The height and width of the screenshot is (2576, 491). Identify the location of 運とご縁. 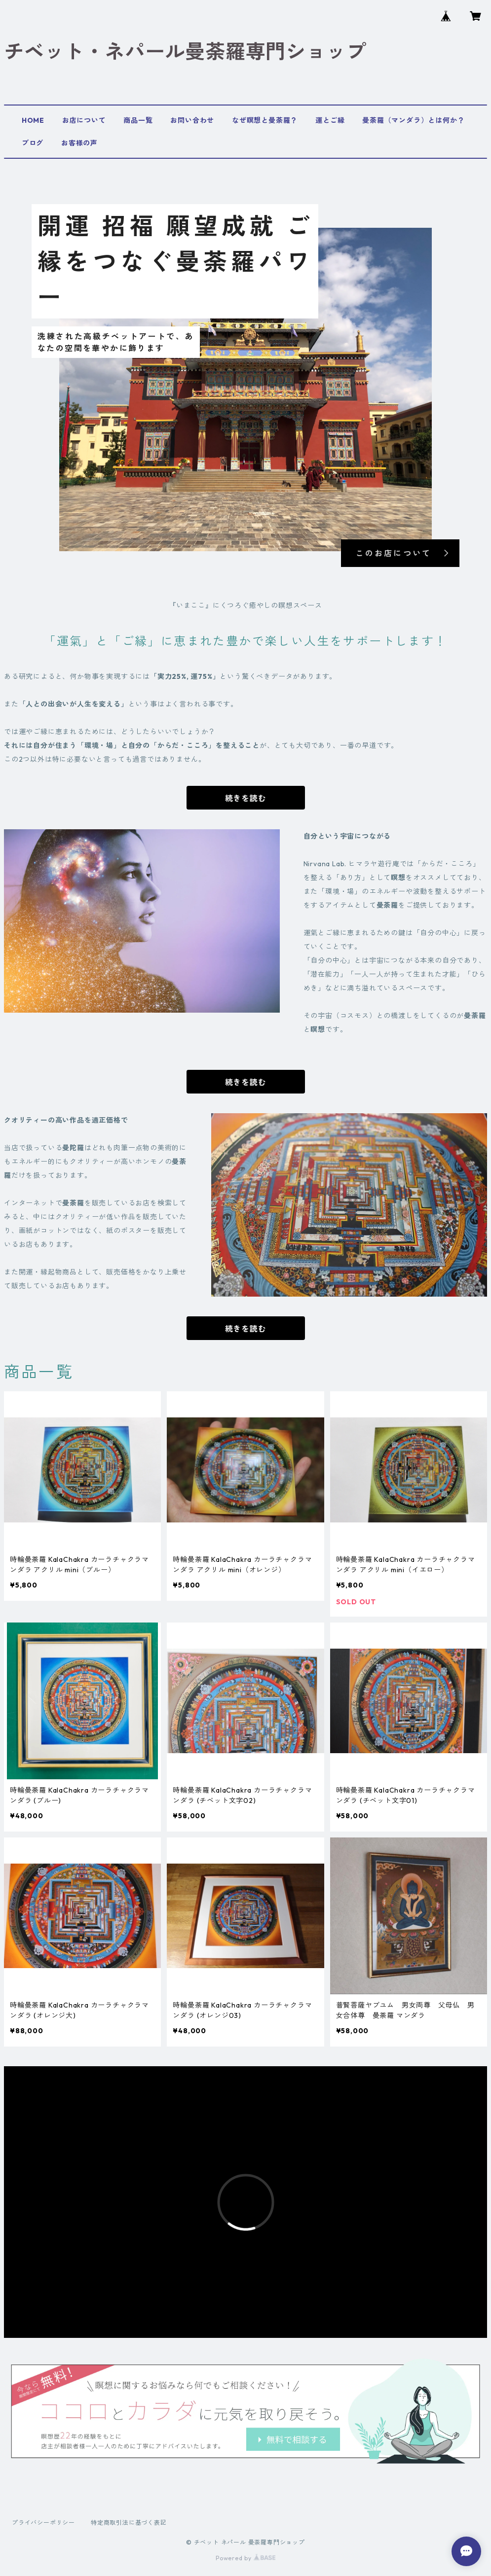
(329, 120).